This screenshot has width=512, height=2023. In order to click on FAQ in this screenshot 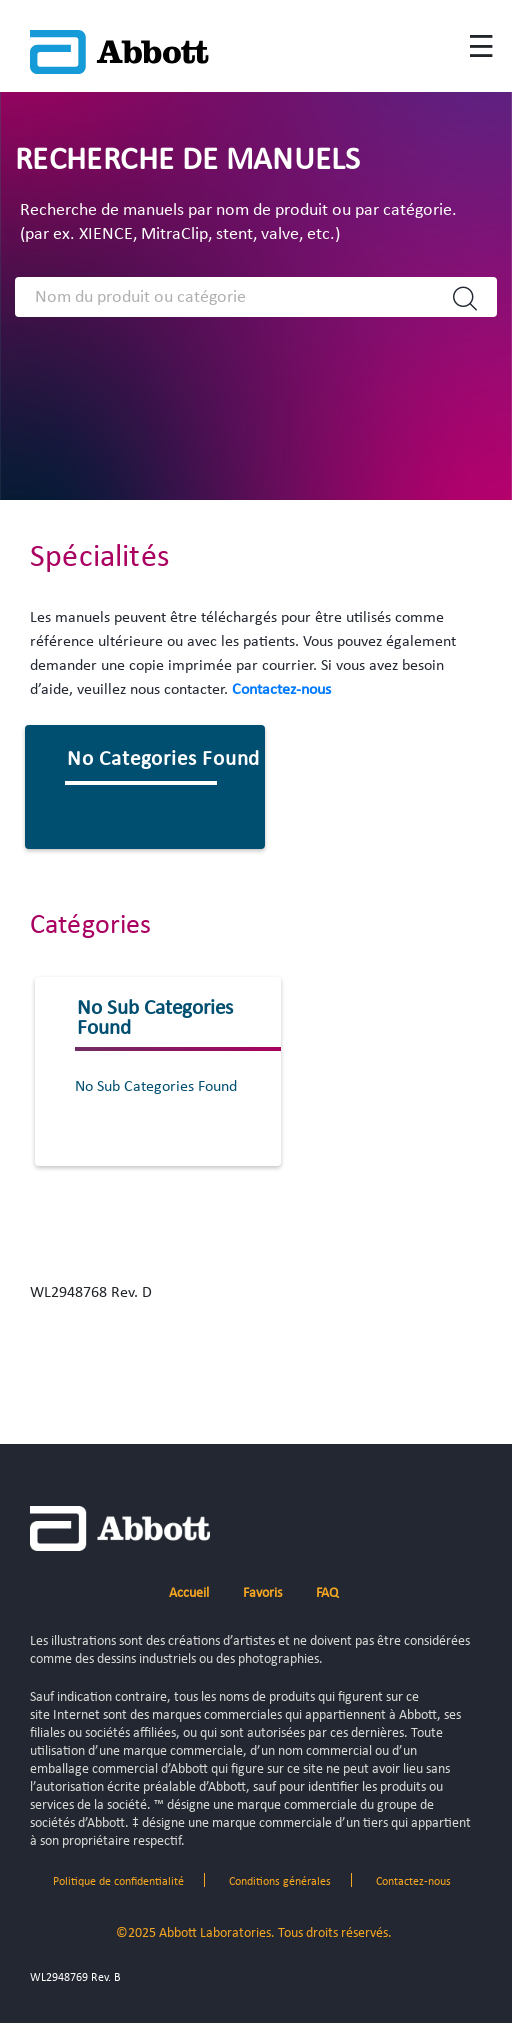, I will do `click(327, 1593)`.